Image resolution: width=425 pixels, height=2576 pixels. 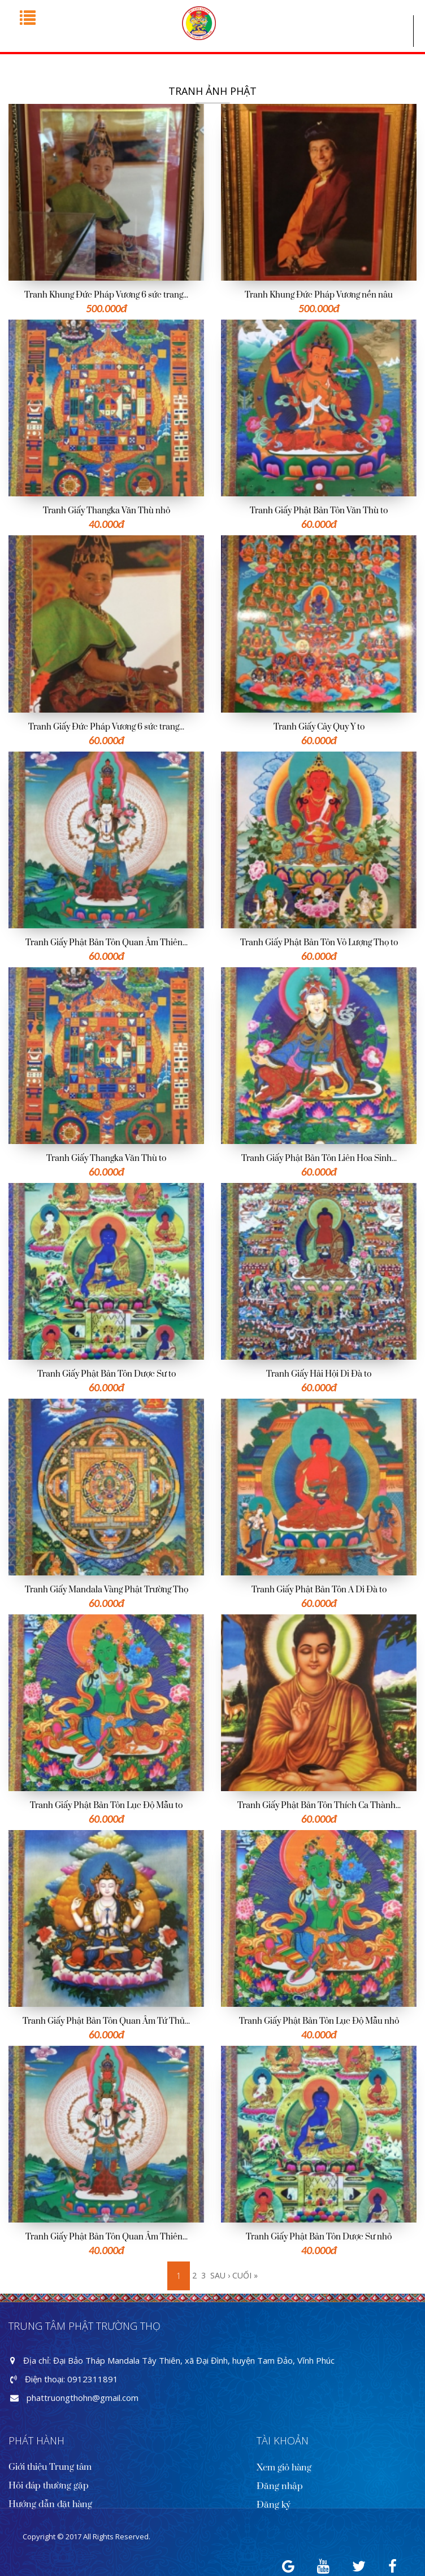 I want to click on Tranh Giấy Phật Bản Tôn Lục Độ Mẫu nhỏ, so click(x=319, y=2021).